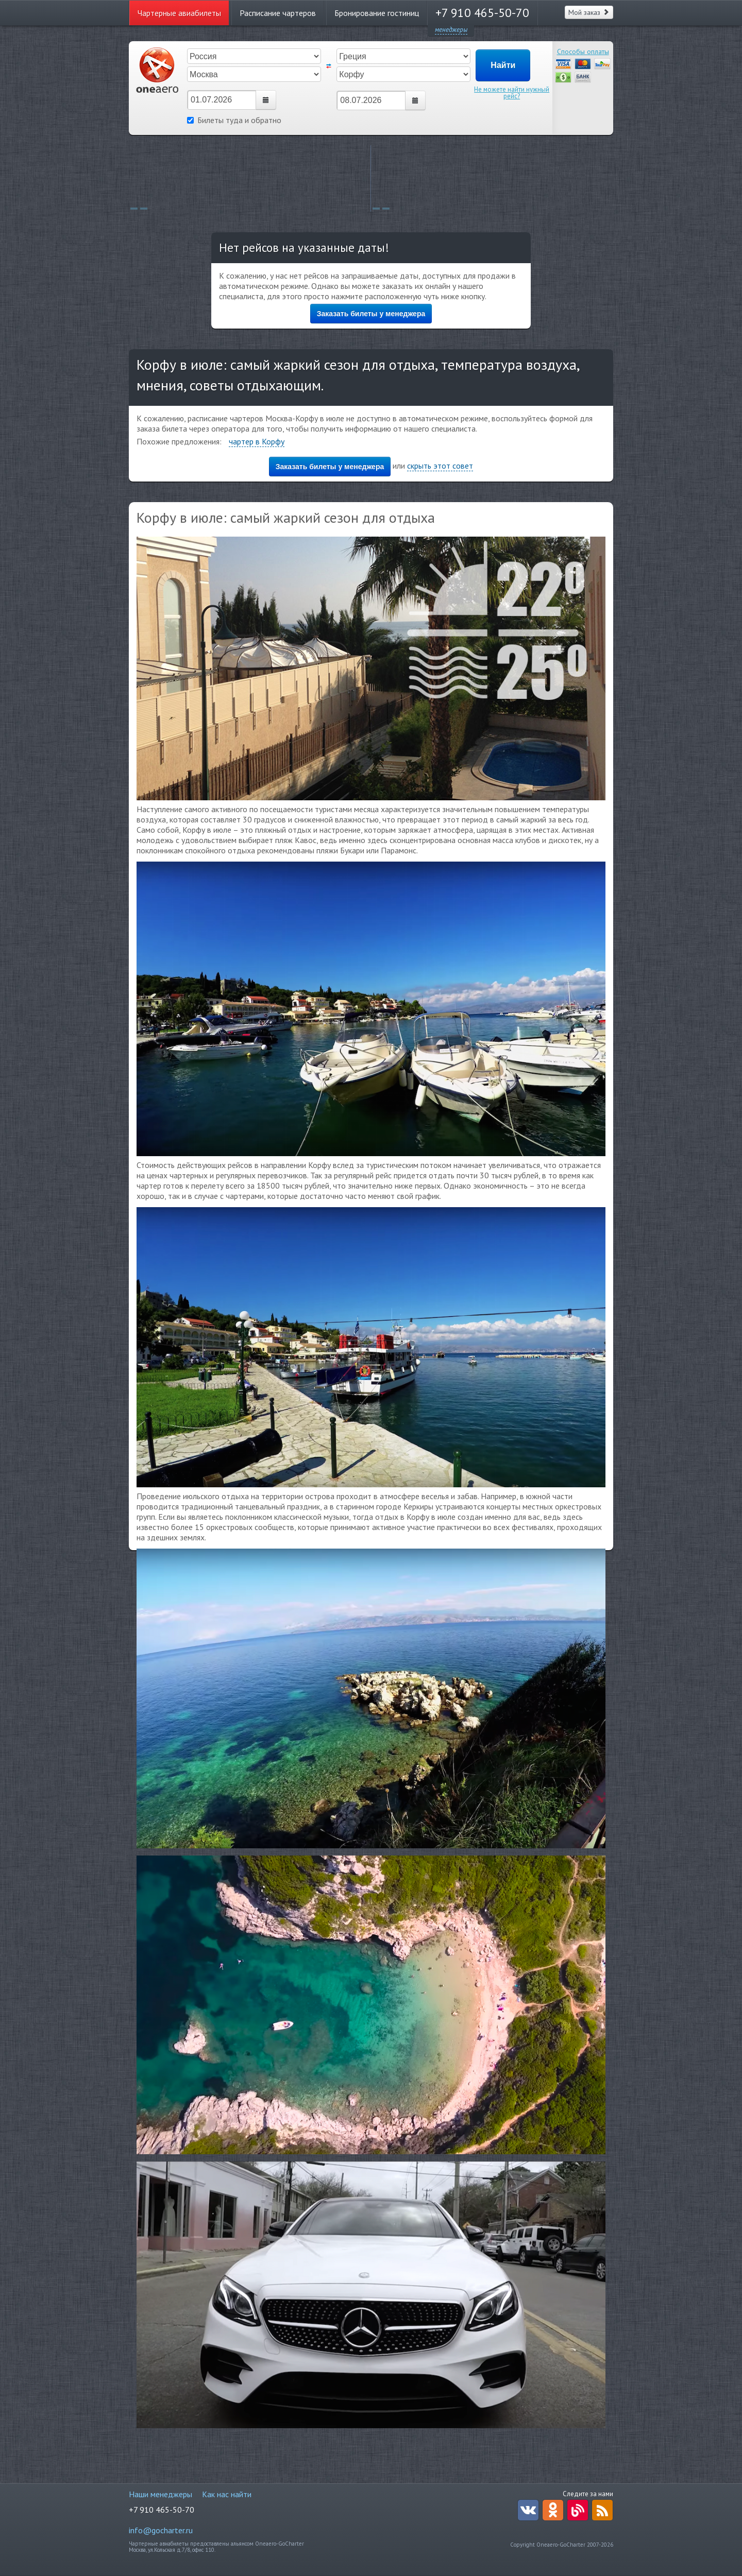  Describe the element at coordinates (511, 92) in the screenshot. I see `Не можете найти нужный рейс?` at that location.